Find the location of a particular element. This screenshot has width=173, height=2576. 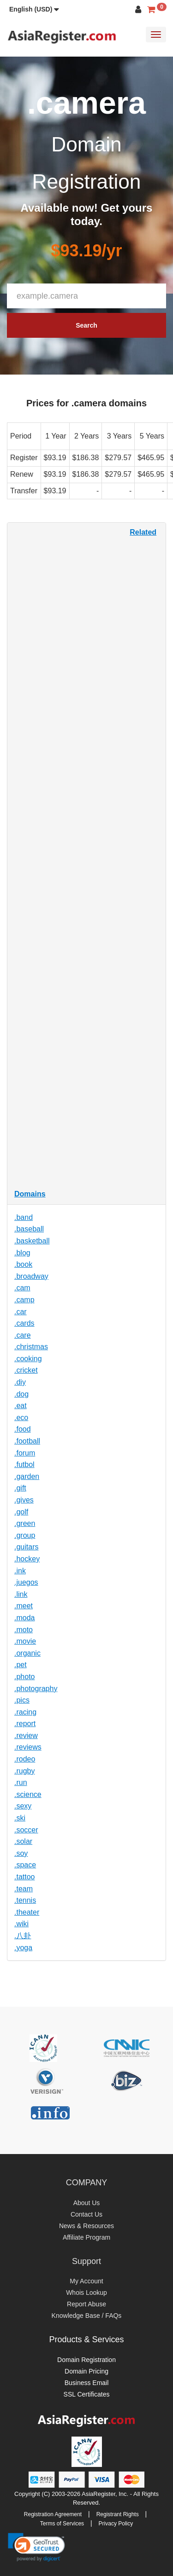

.gives is located at coordinates (24, 1500).